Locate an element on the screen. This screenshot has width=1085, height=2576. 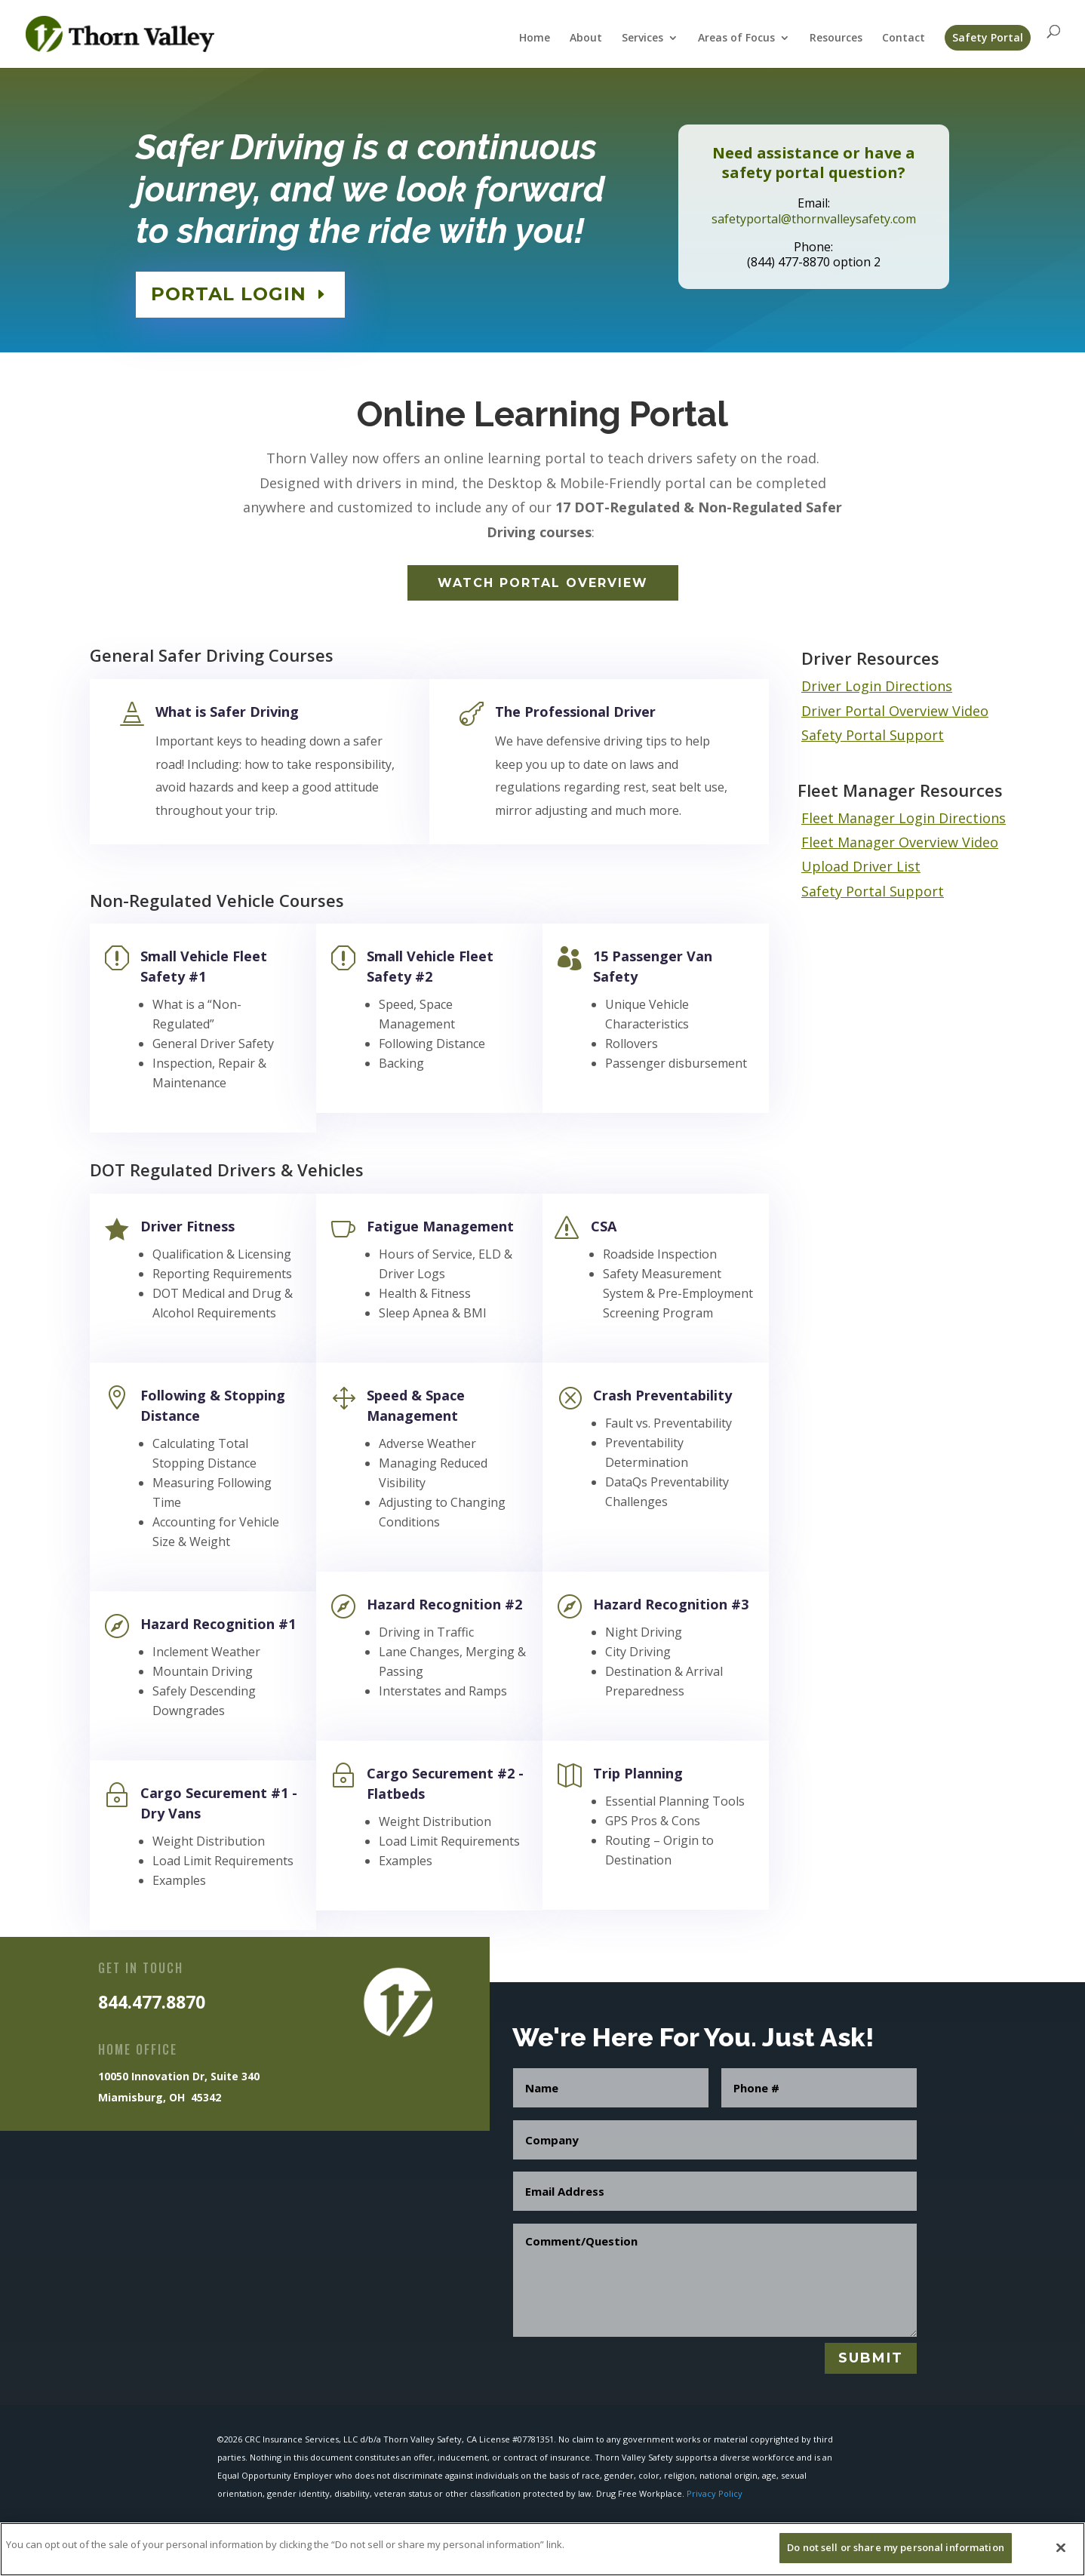
Submit is located at coordinates (870, 2358).